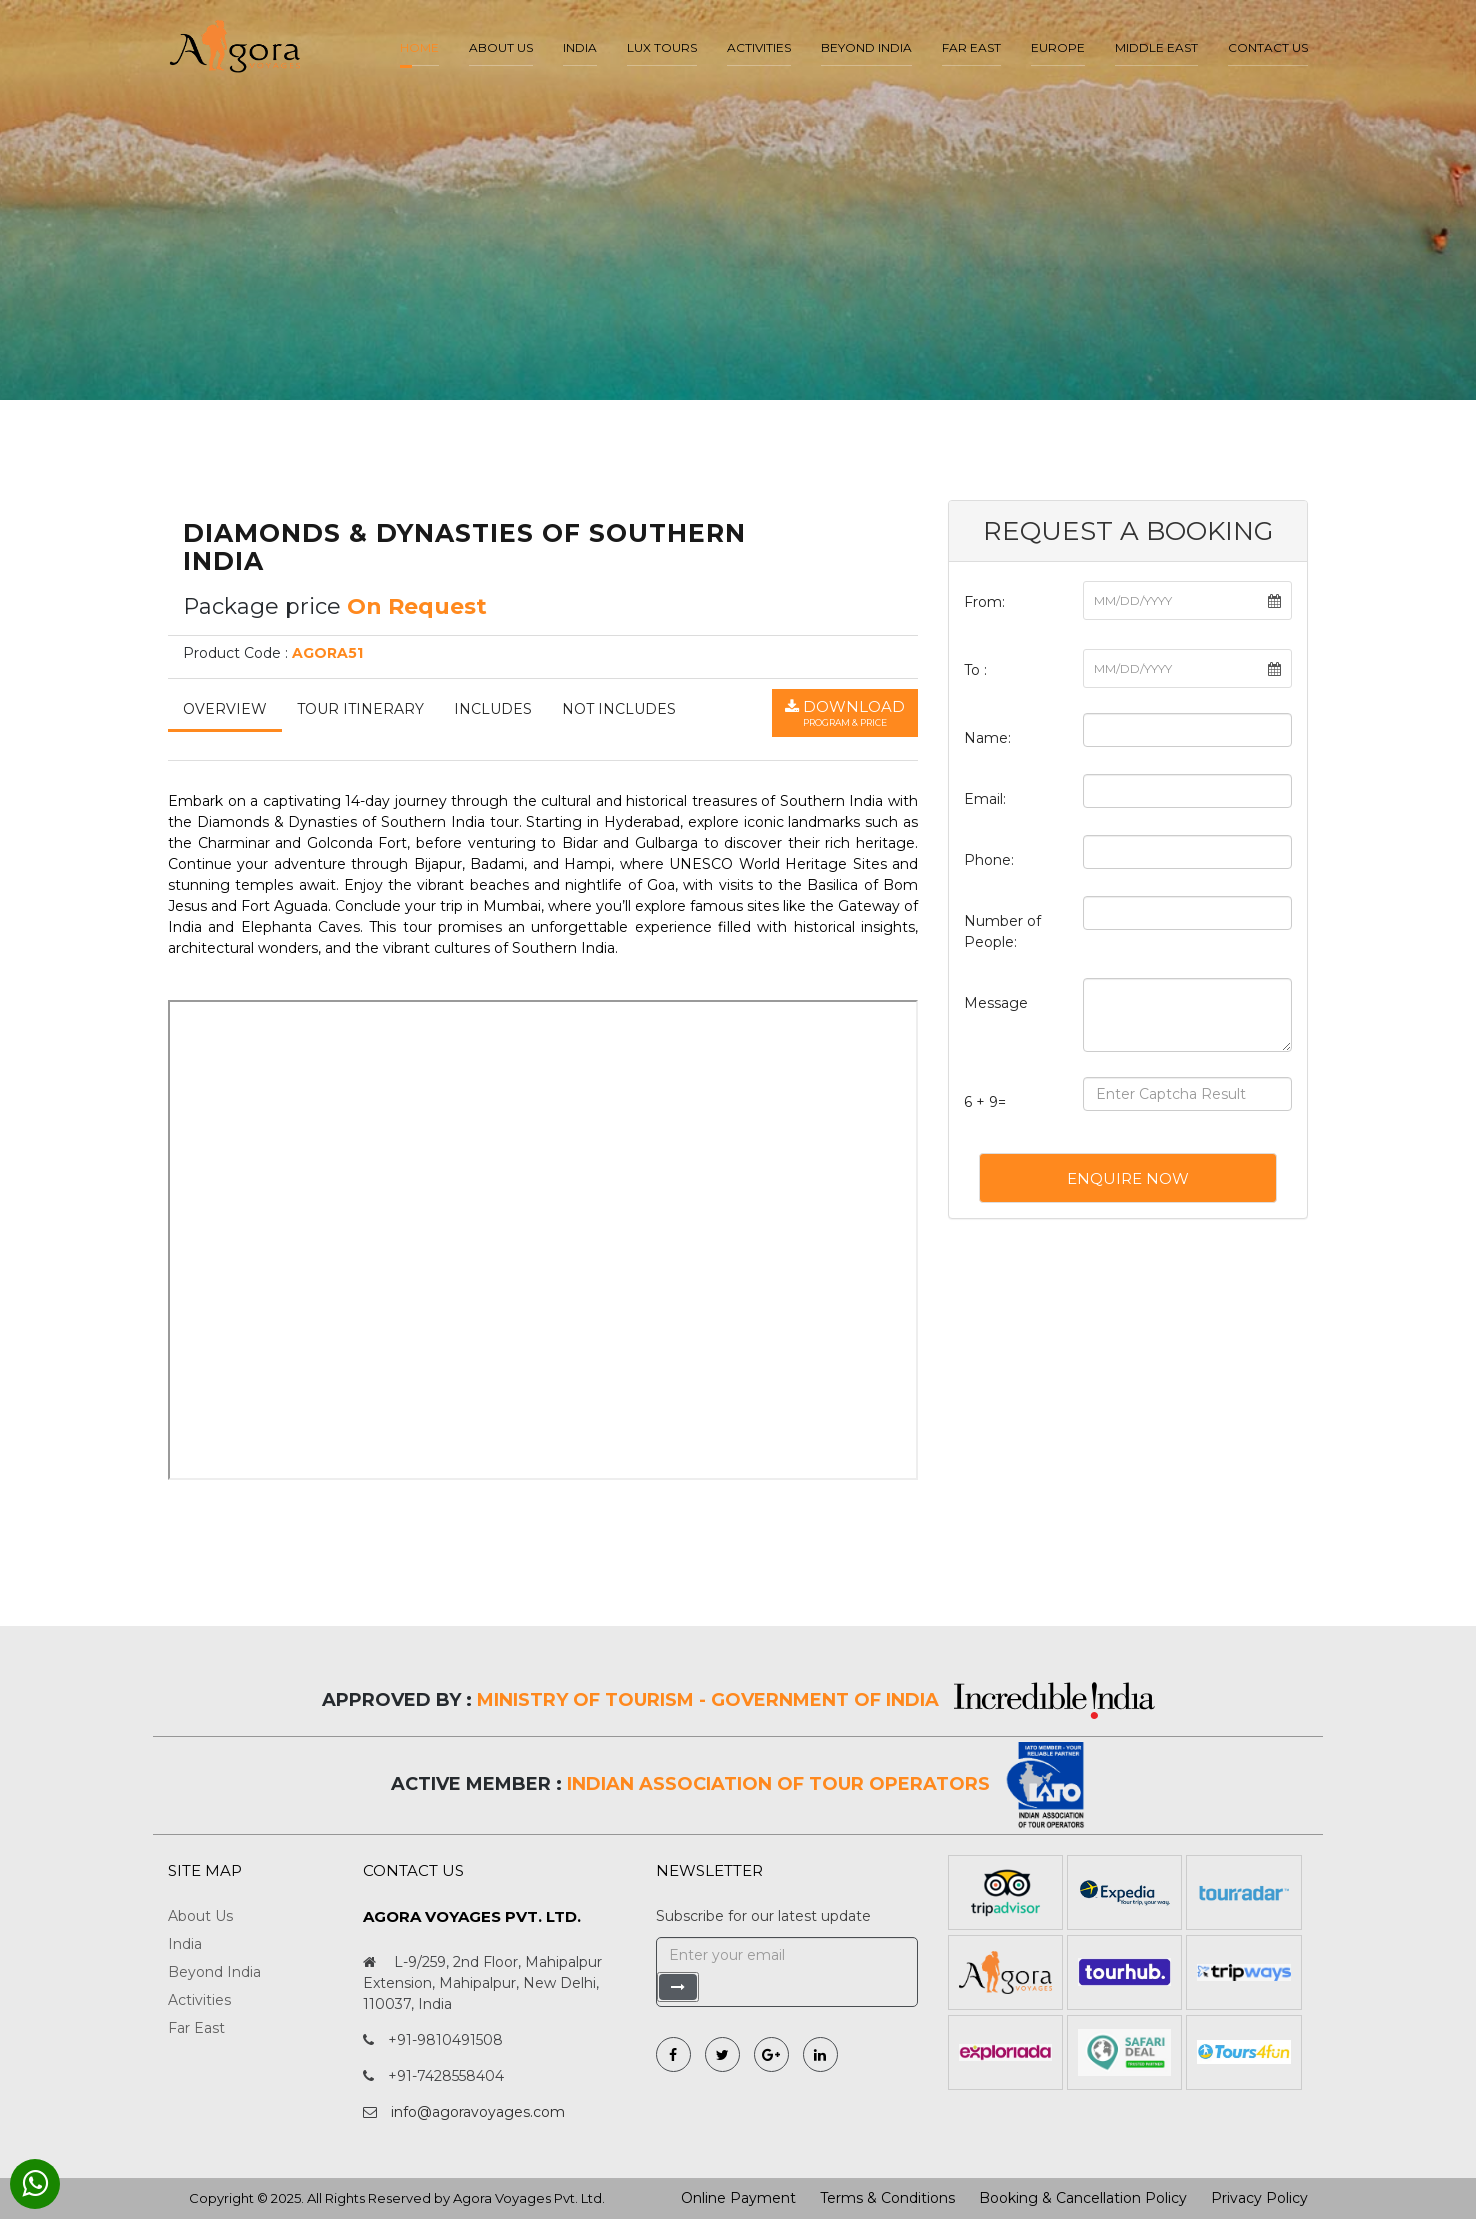 The height and width of the screenshot is (2219, 1476). I want to click on Terms & Conditions, so click(887, 2198).